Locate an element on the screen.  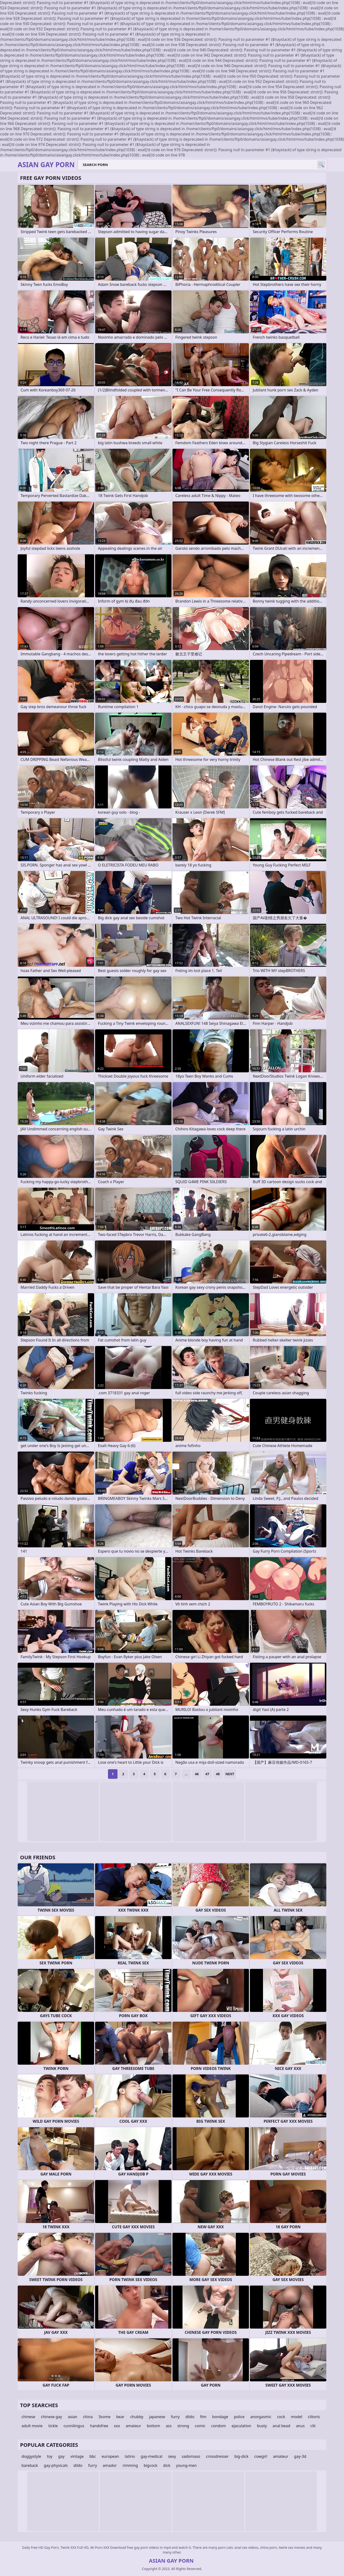
dick is located at coordinates (166, 2465).